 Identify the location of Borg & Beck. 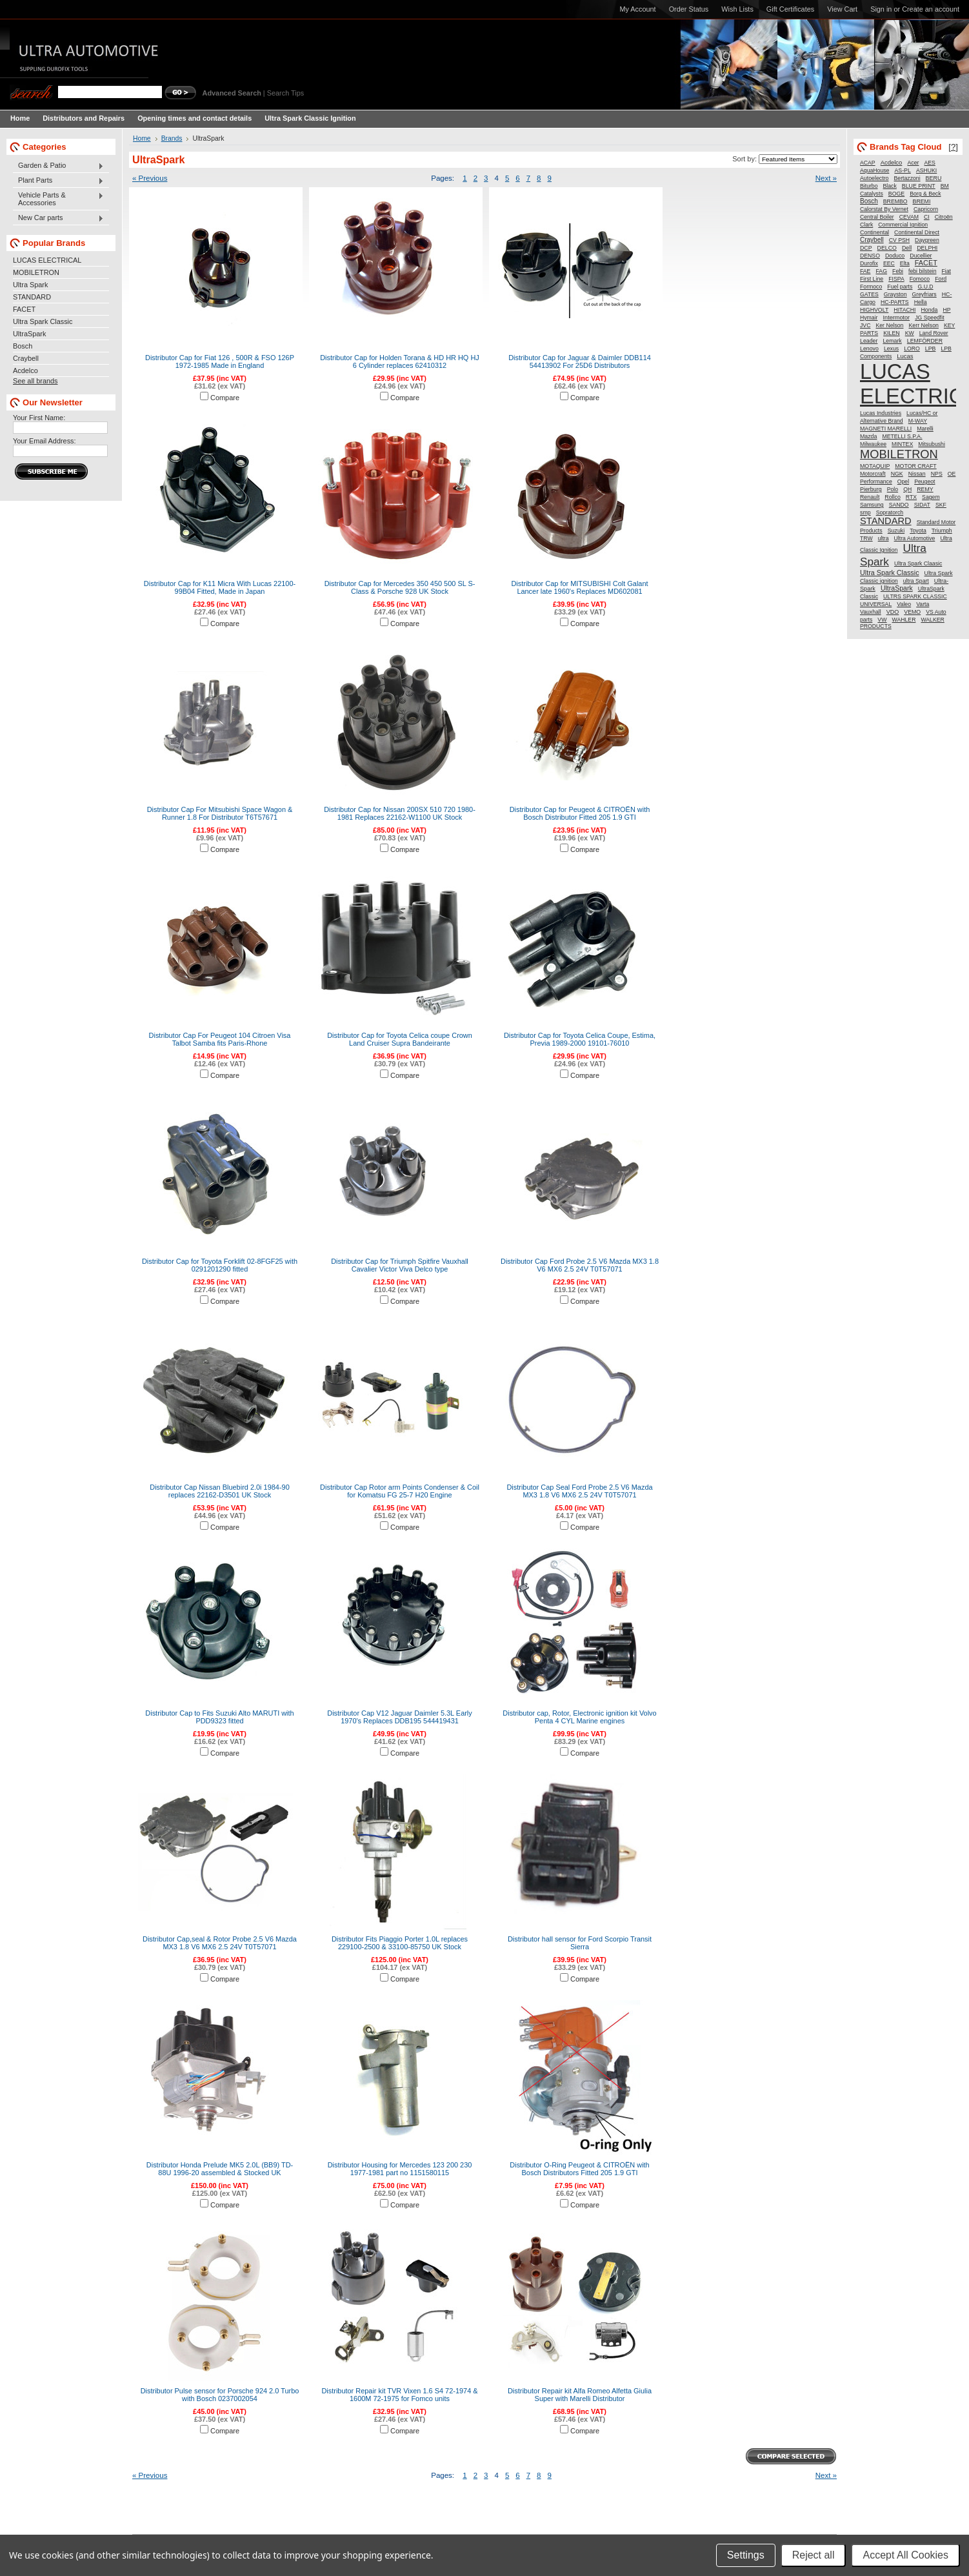
(925, 193).